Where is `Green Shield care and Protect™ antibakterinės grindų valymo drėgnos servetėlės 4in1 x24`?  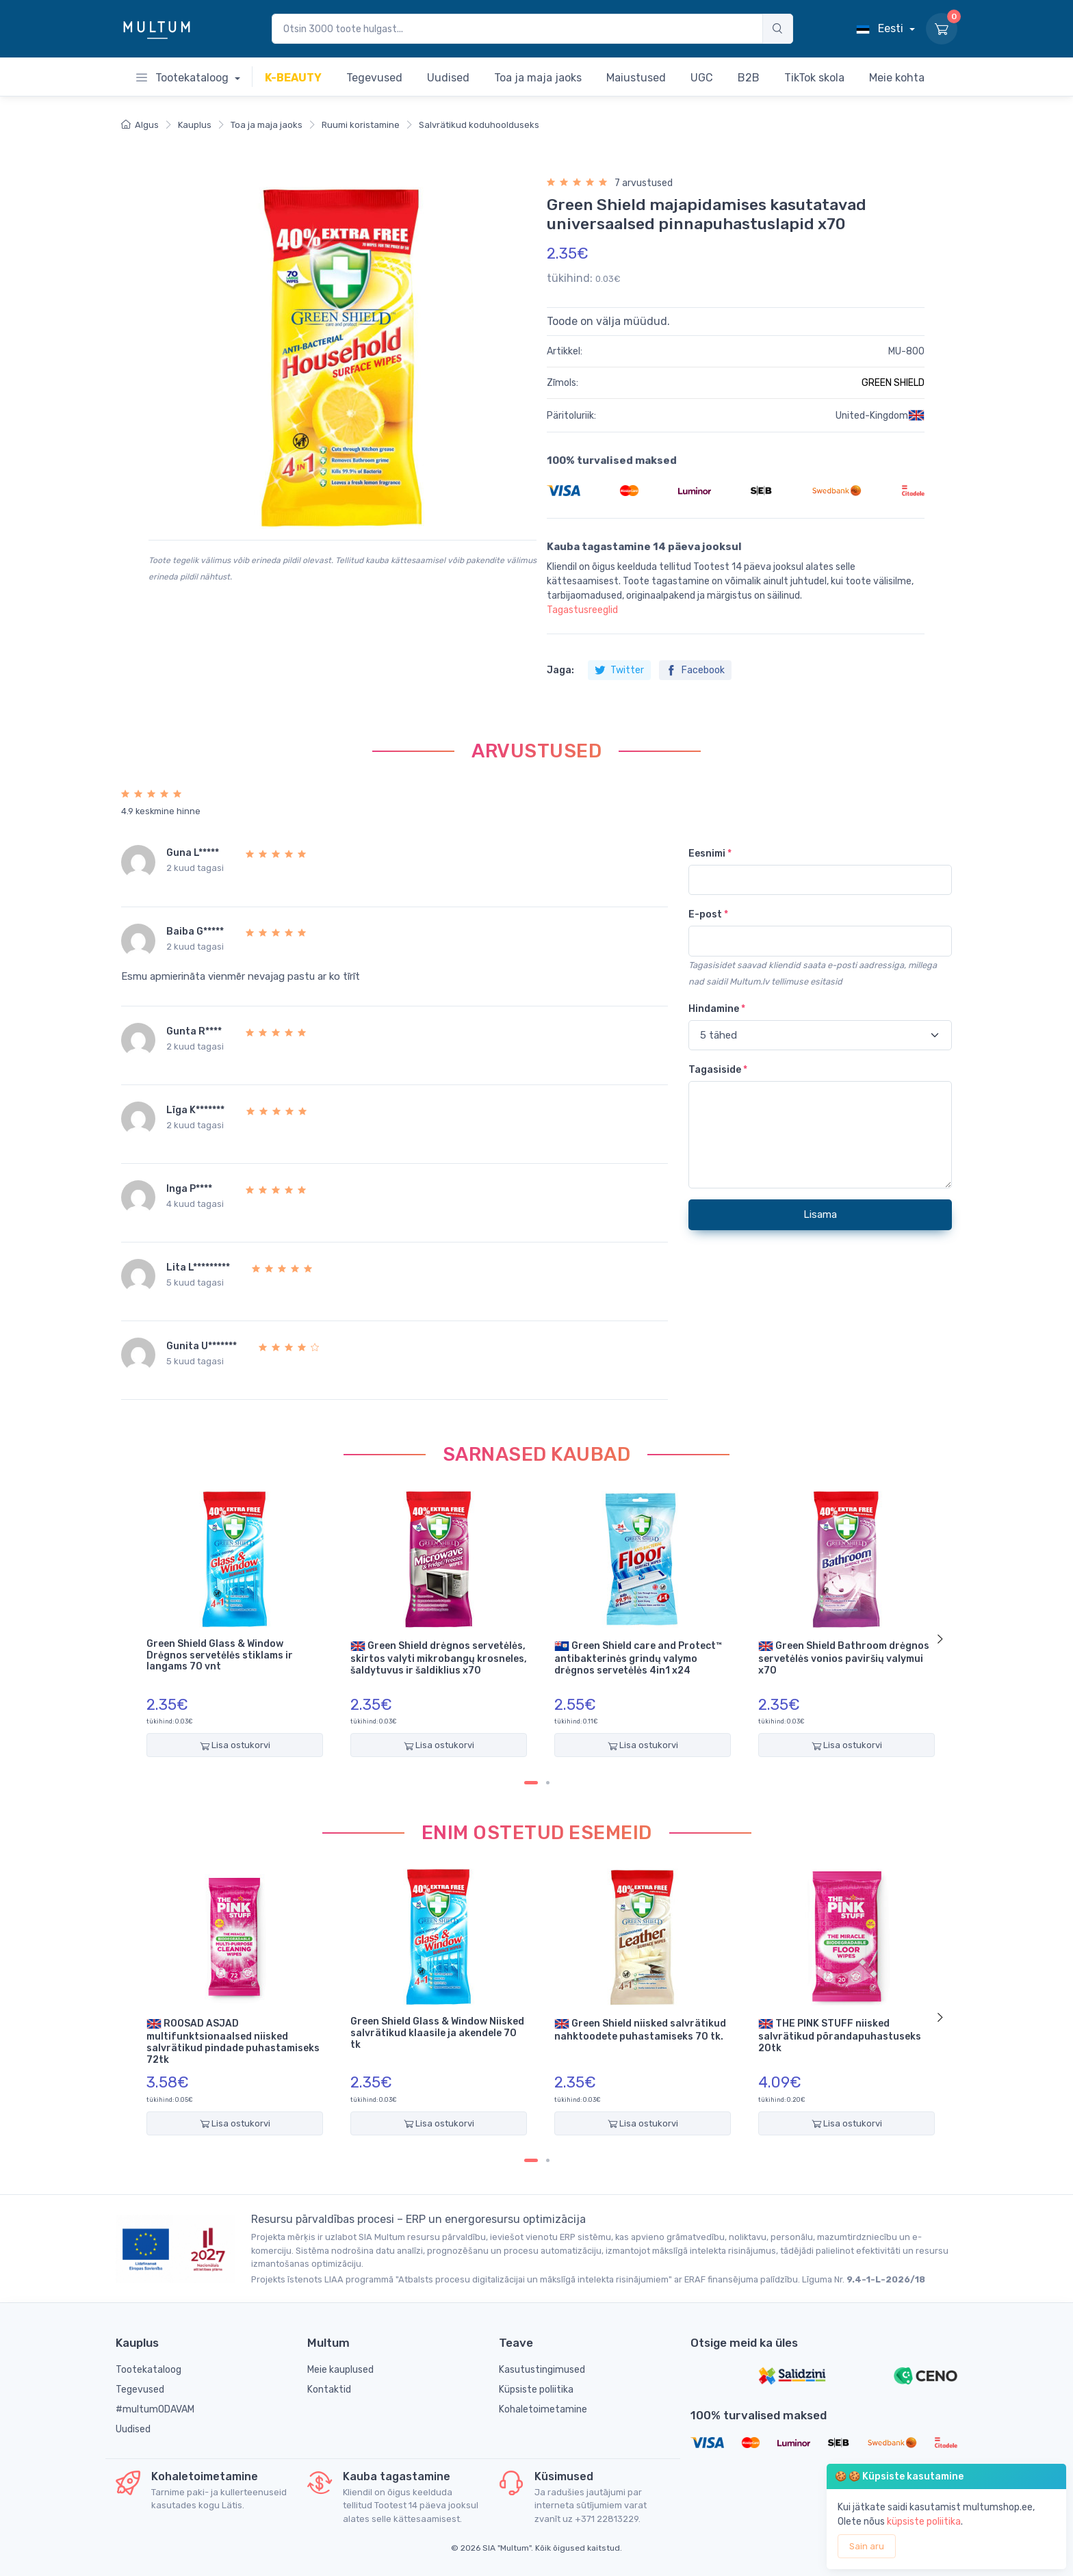 Green Shield care and Protect™ antibakterinės grindų valymo drėgnos servetėlės 4in1 x24 is located at coordinates (638, 1657).